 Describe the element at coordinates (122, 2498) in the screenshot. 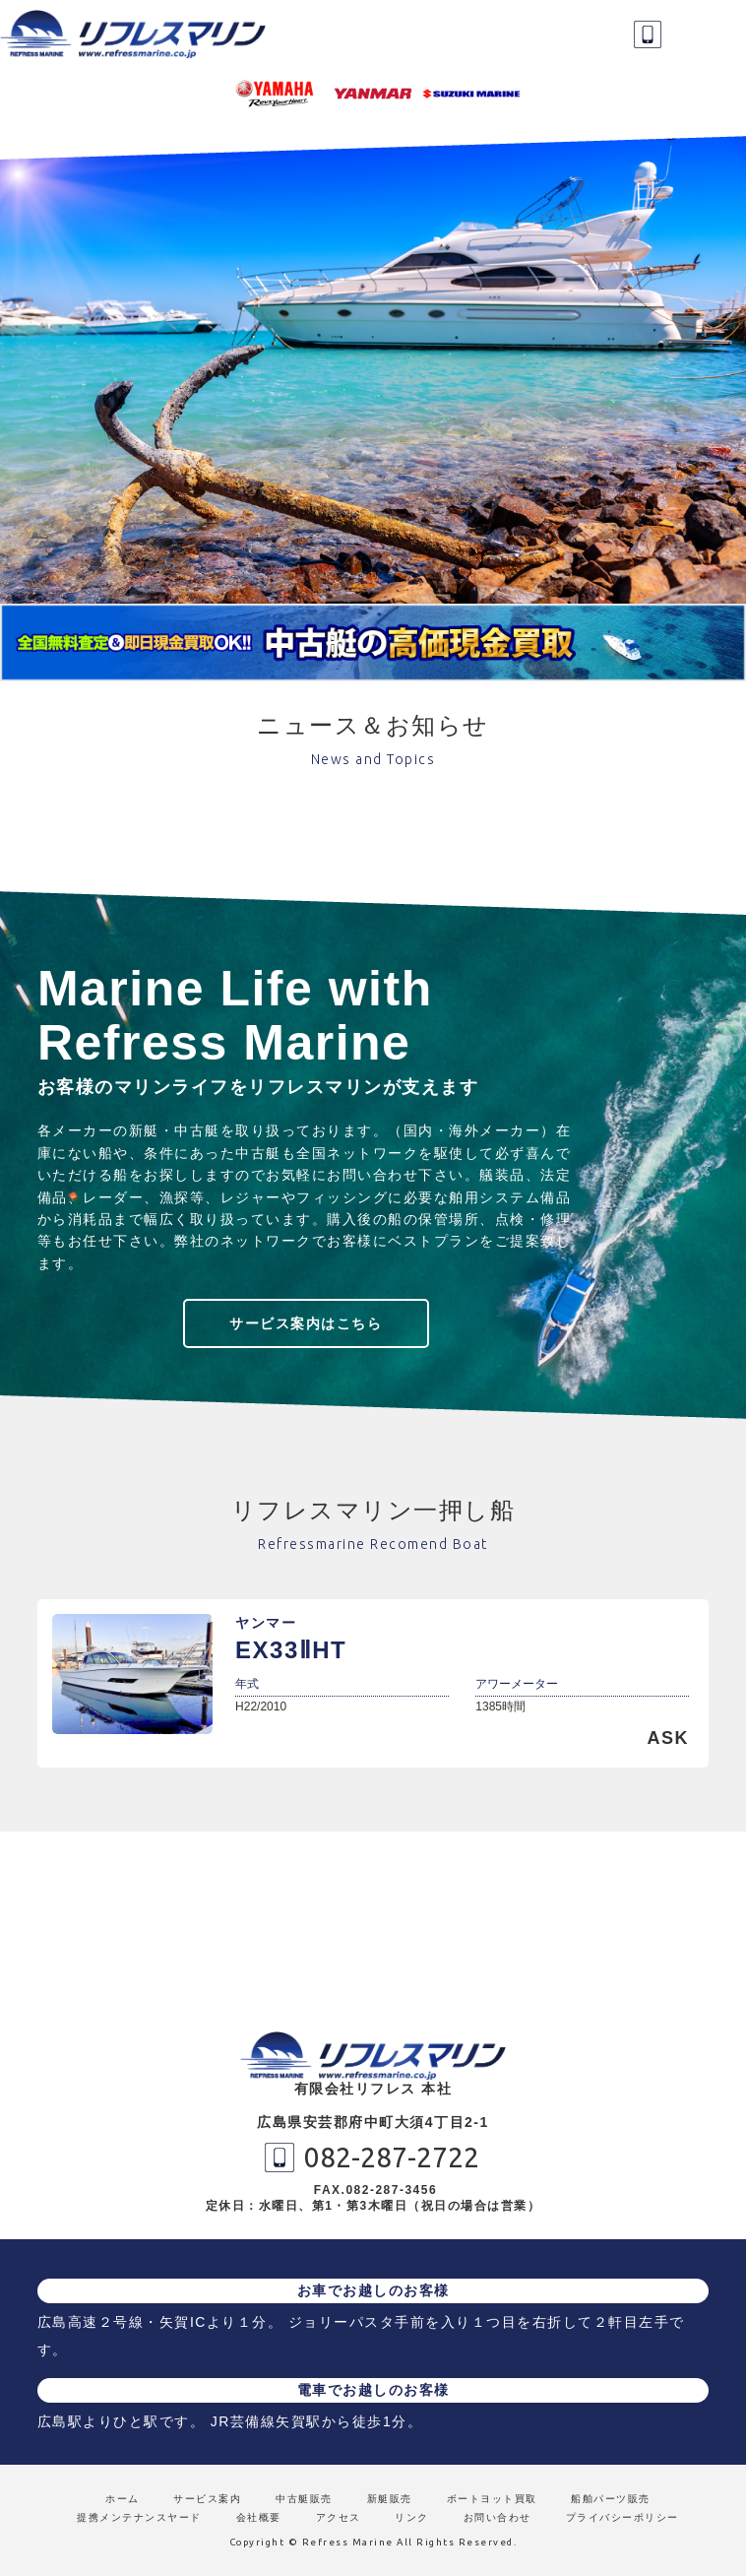

I see `ホーム` at that location.